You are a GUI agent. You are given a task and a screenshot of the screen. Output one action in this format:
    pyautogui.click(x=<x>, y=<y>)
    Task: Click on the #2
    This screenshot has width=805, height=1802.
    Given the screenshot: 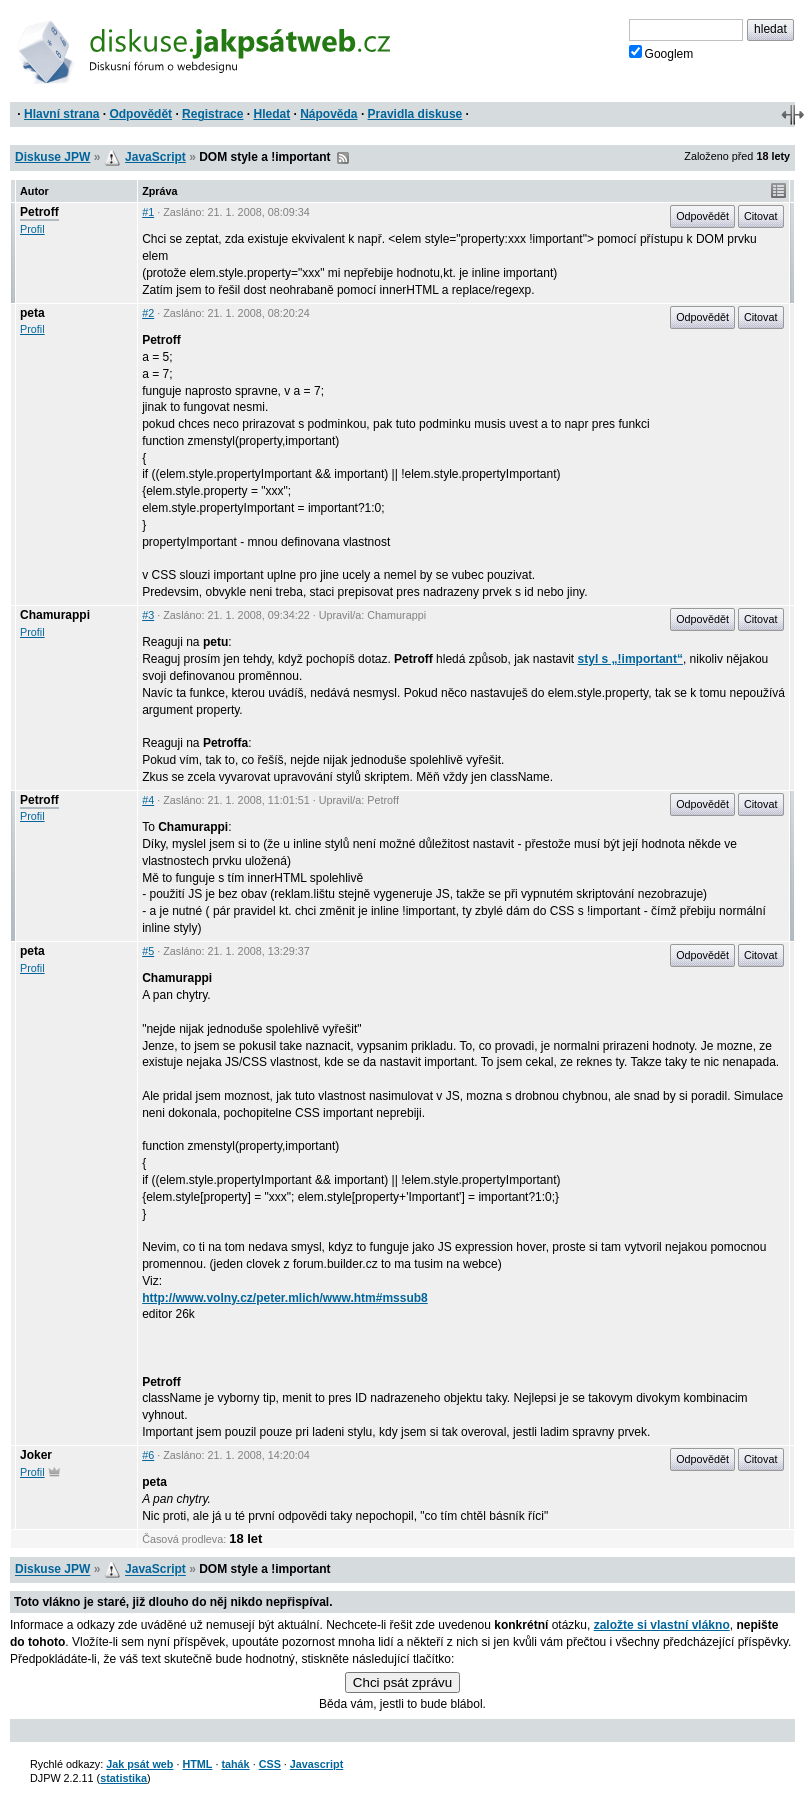 What is the action you would take?
    pyautogui.click(x=148, y=313)
    